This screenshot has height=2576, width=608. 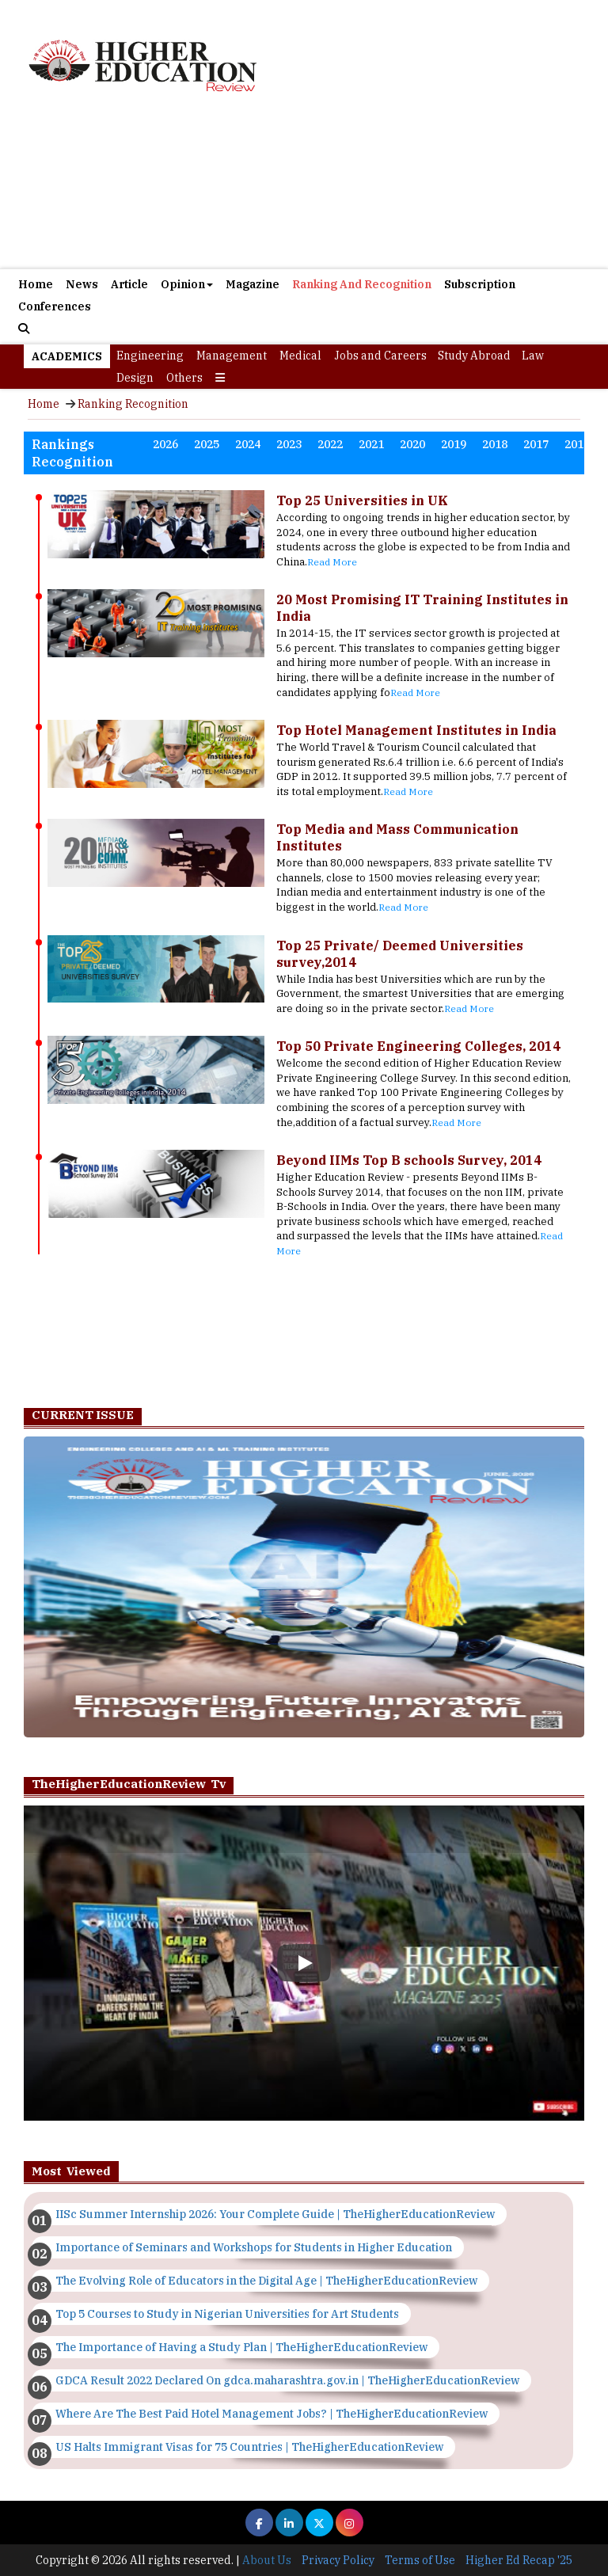 I want to click on Others, so click(x=184, y=378).